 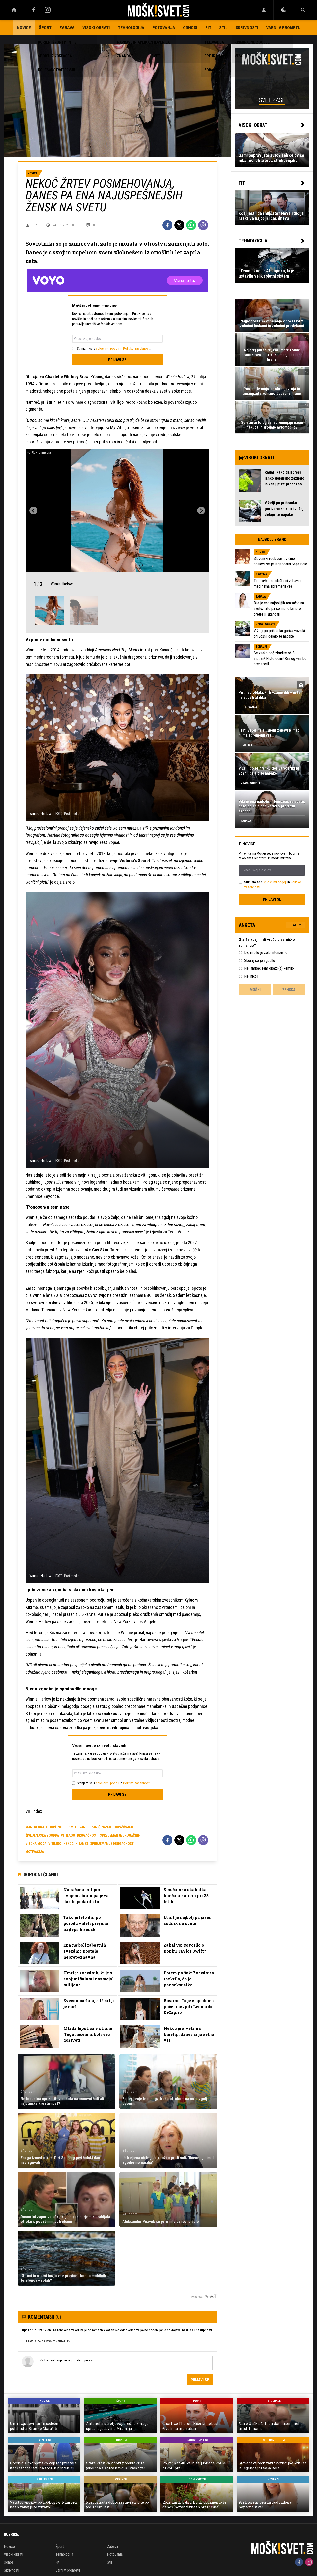 What do you see at coordinates (190, 27) in the screenshot?
I see `Odnosi` at bounding box center [190, 27].